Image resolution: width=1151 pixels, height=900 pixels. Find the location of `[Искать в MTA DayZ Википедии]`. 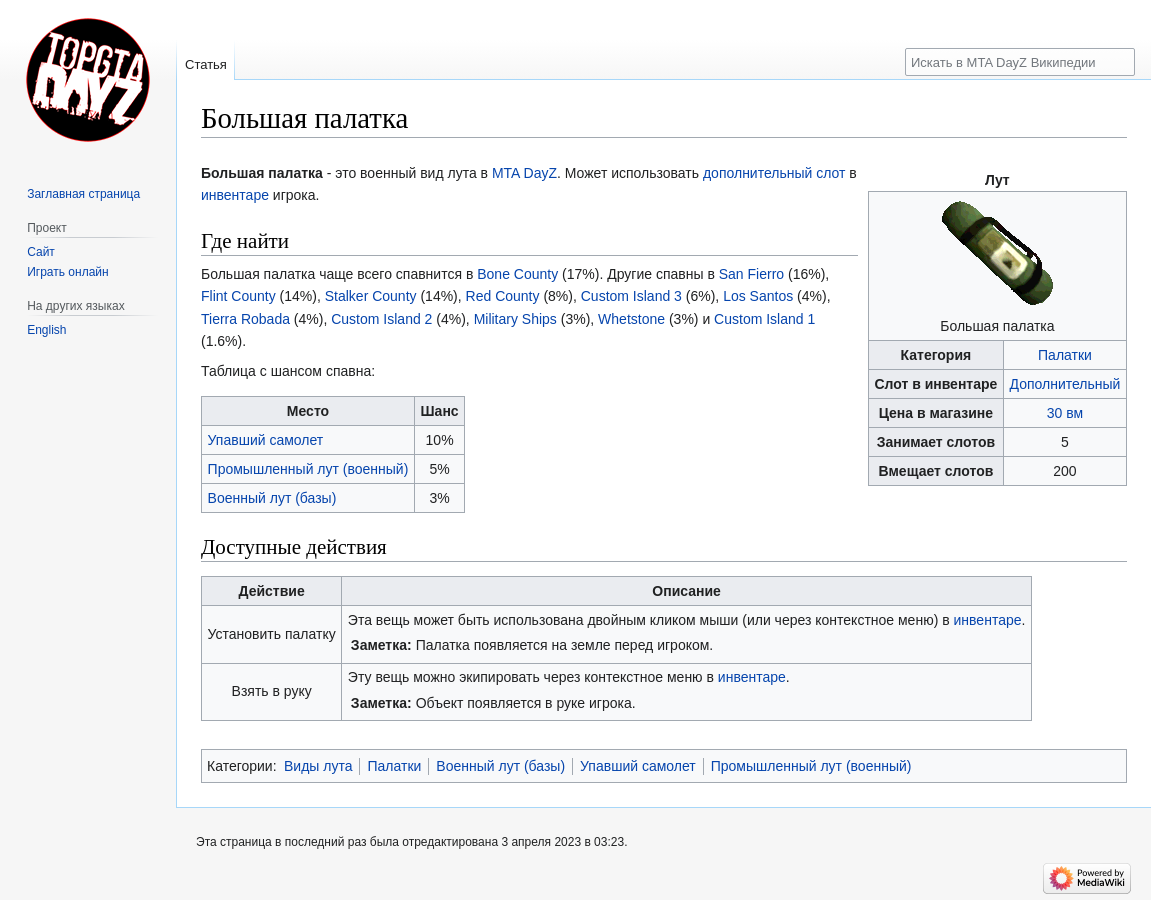

[Искать в MTA DayZ Википедии] is located at coordinates (1020, 62).